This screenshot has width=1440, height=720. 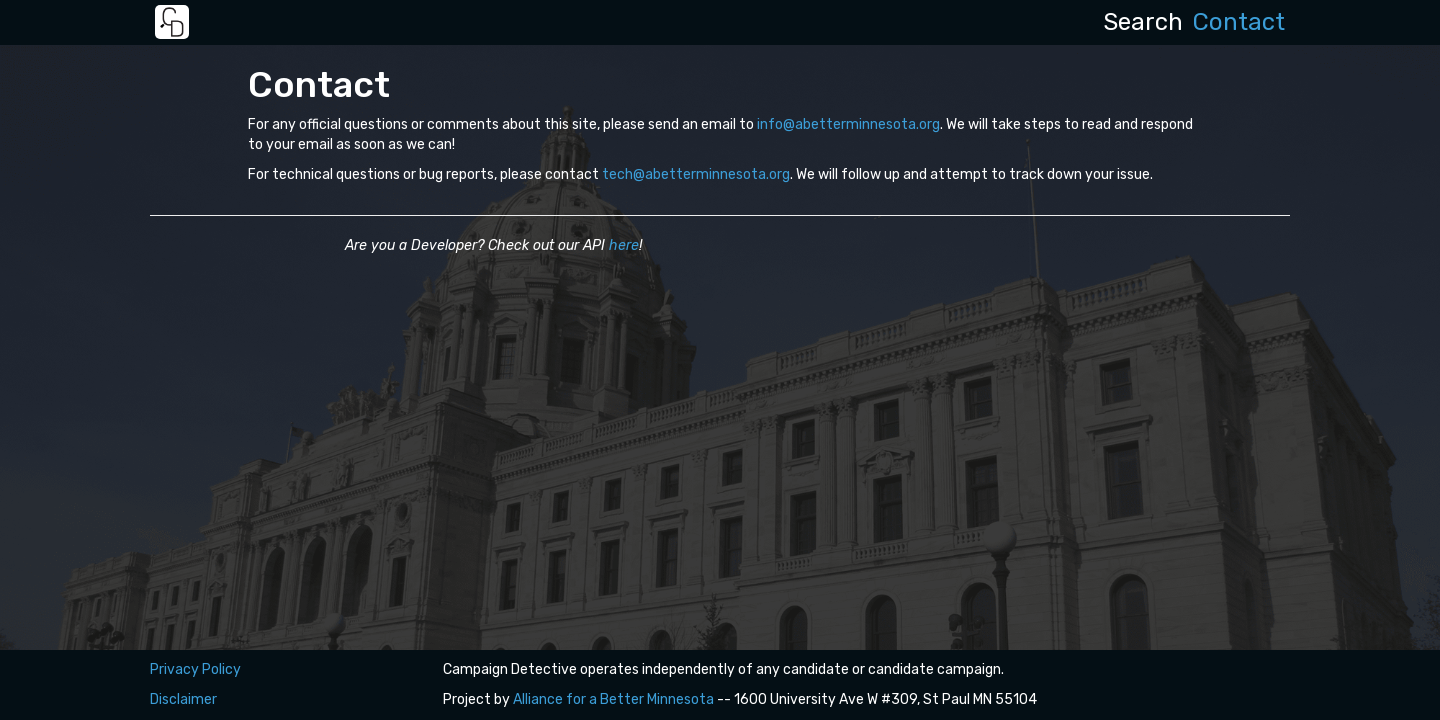 I want to click on Privacy Policy, so click(x=195, y=669).